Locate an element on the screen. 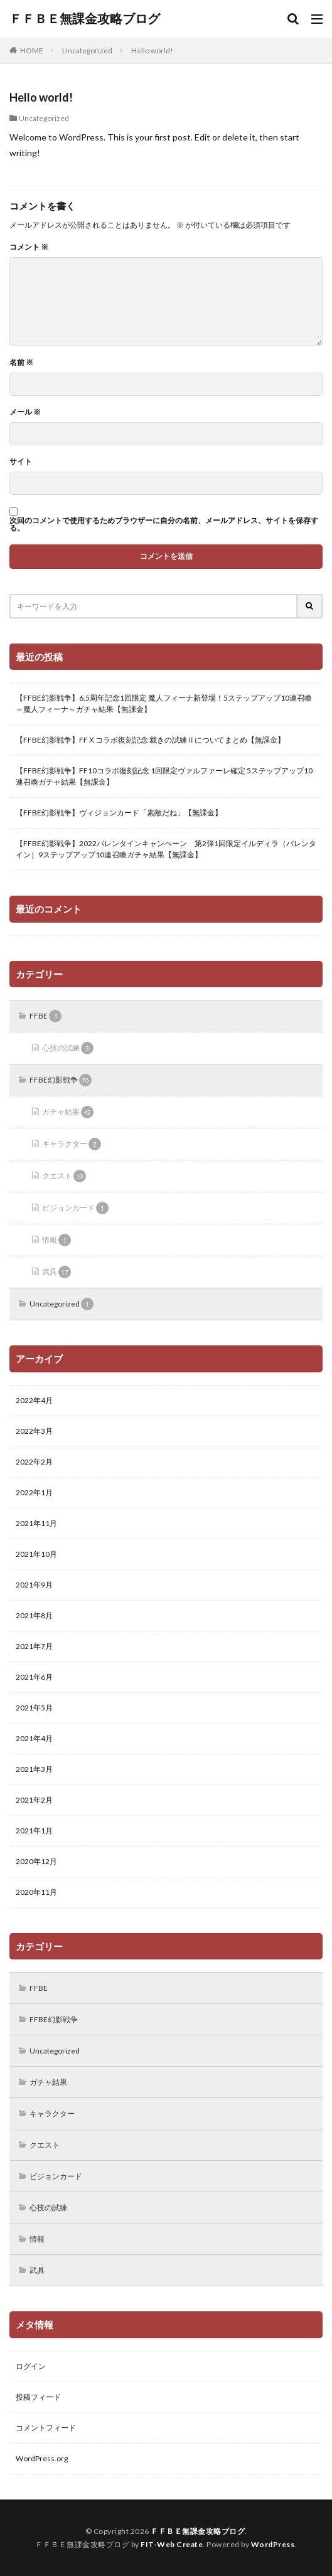  Uncategorized is located at coordinates (87, 50).